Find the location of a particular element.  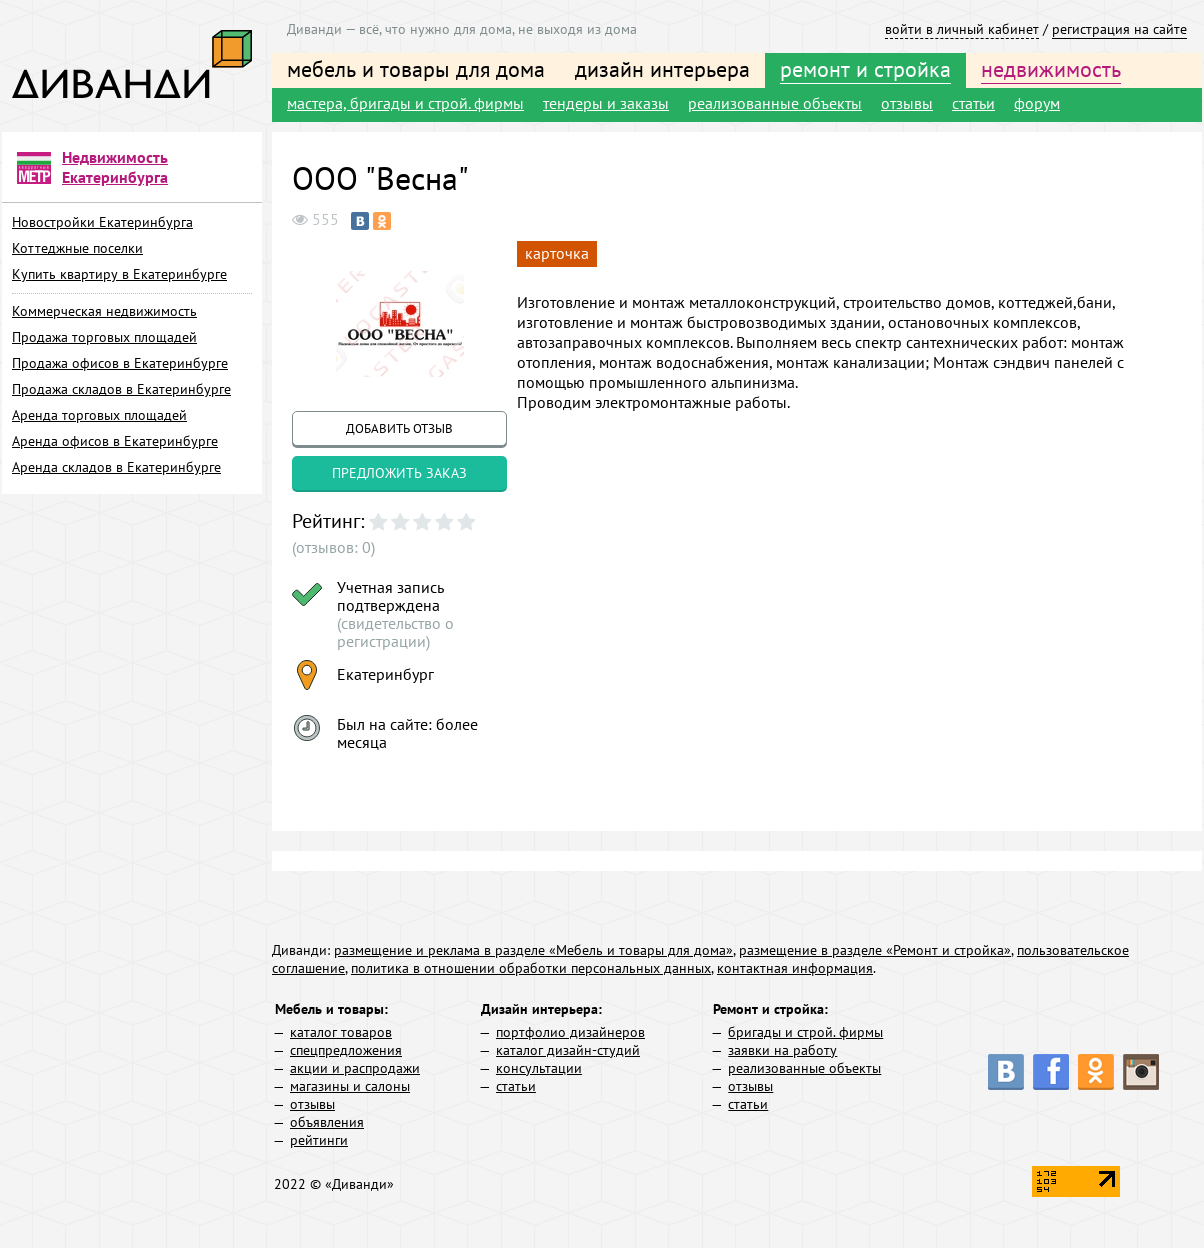

(отзывов: 0) is located at coordinates (333, 547).